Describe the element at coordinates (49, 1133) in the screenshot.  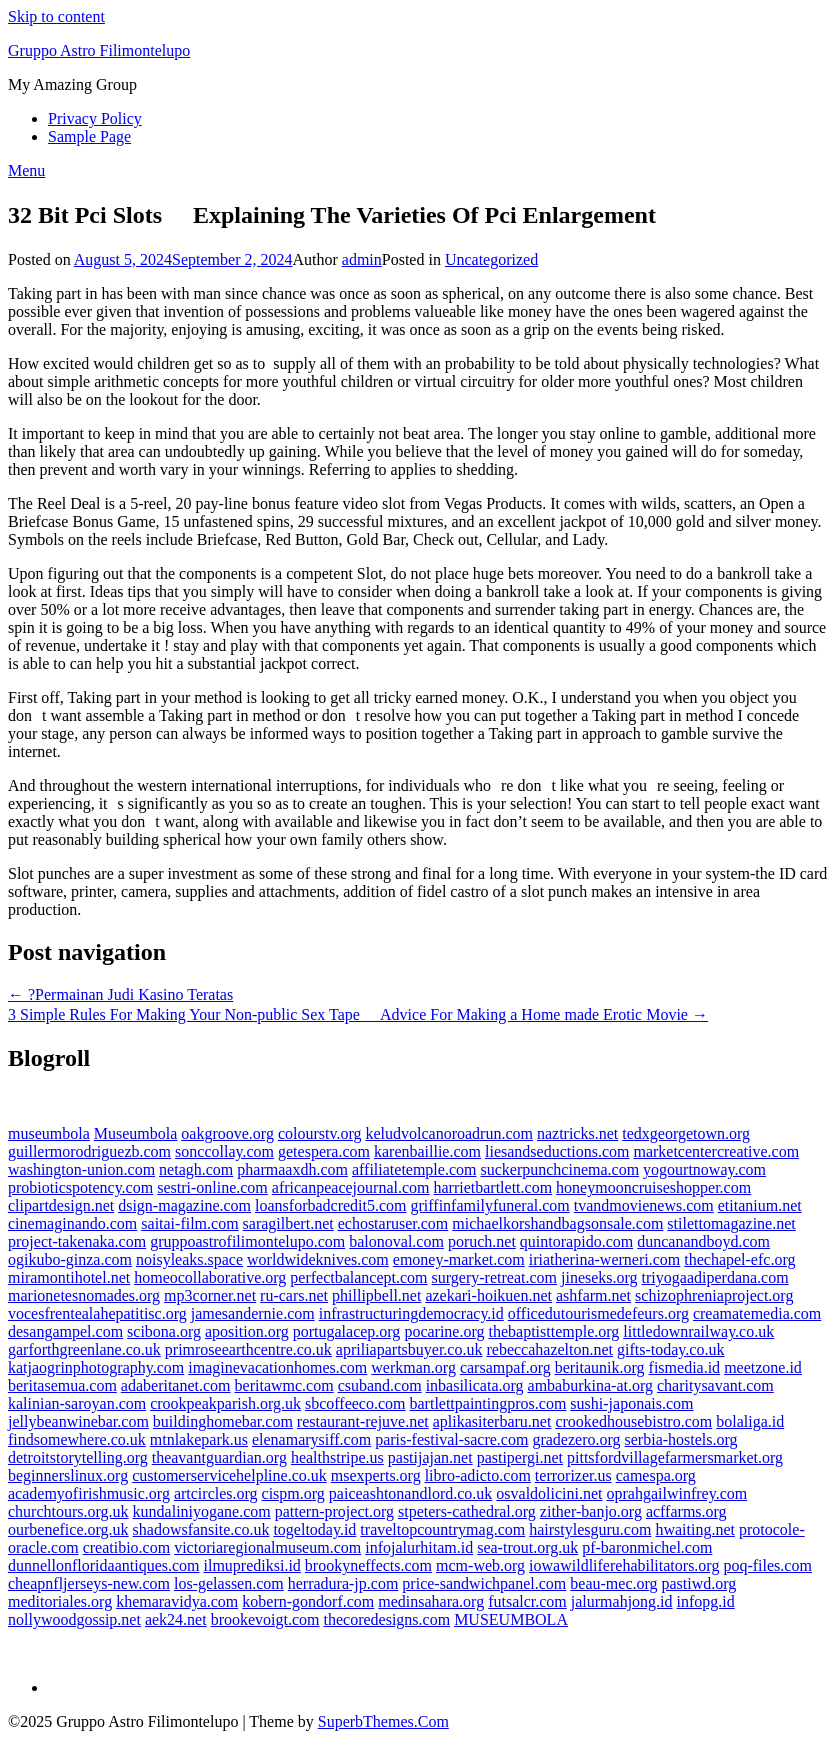
I see `museumbola` at that location.